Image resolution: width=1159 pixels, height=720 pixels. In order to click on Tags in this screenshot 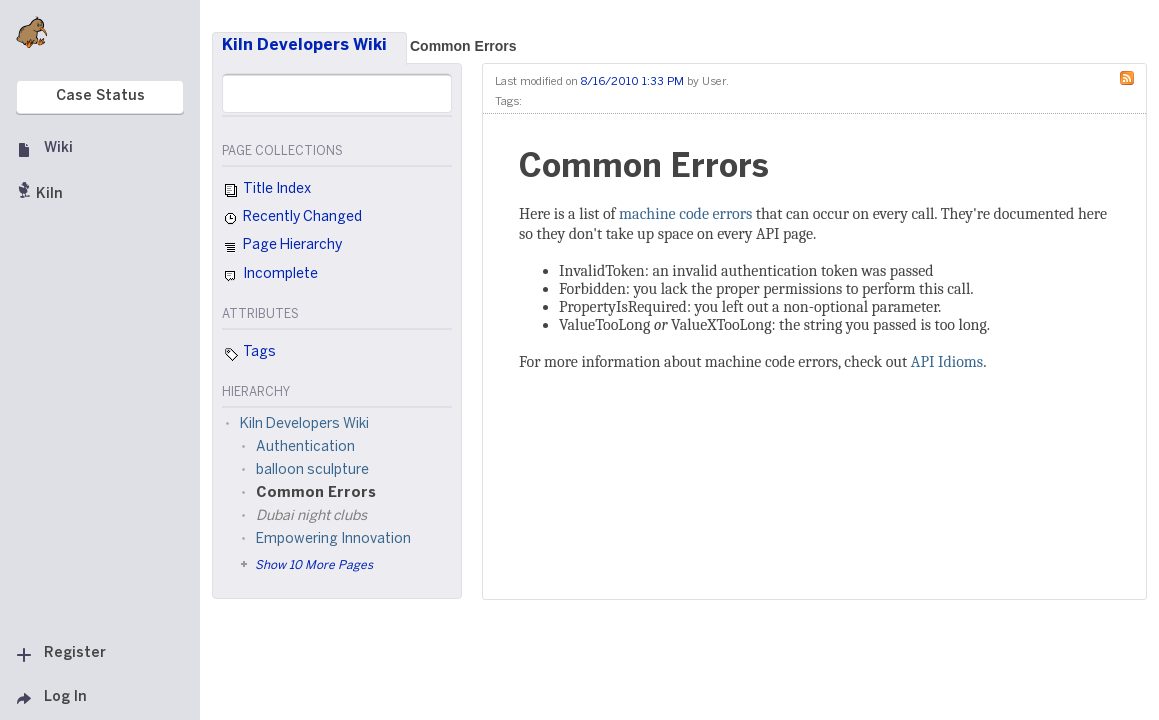, I will do `click(249, 354)`.